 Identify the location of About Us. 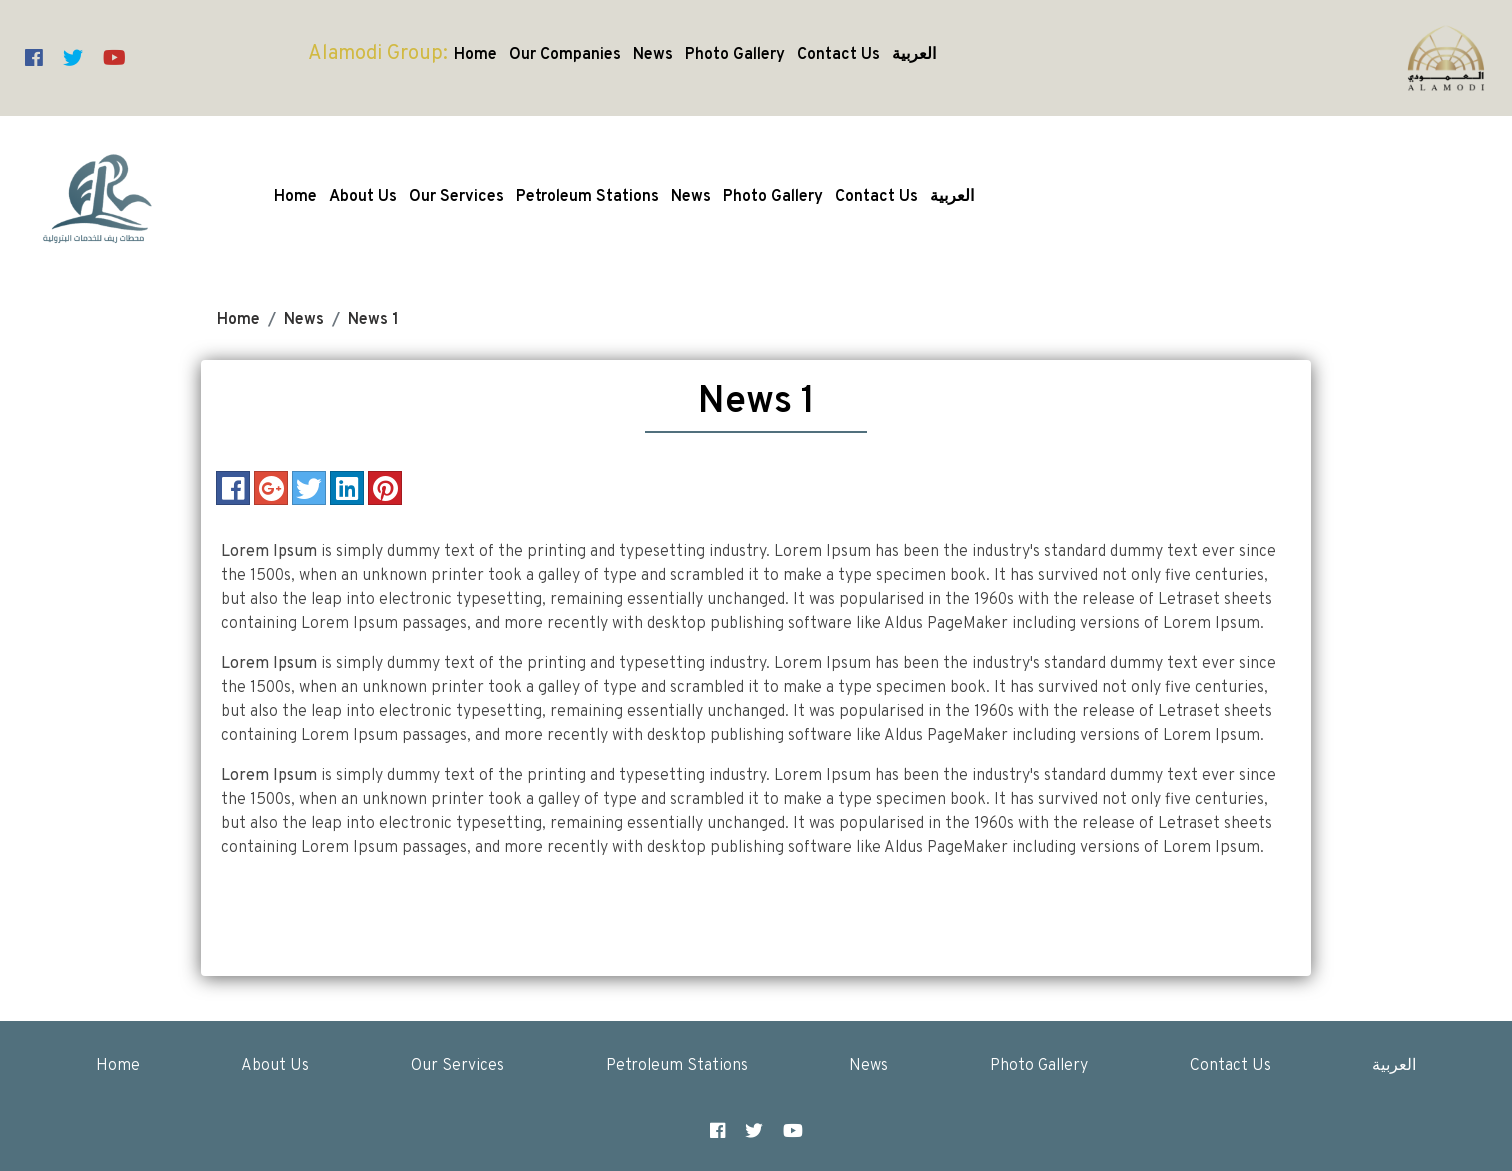
(363, 197).